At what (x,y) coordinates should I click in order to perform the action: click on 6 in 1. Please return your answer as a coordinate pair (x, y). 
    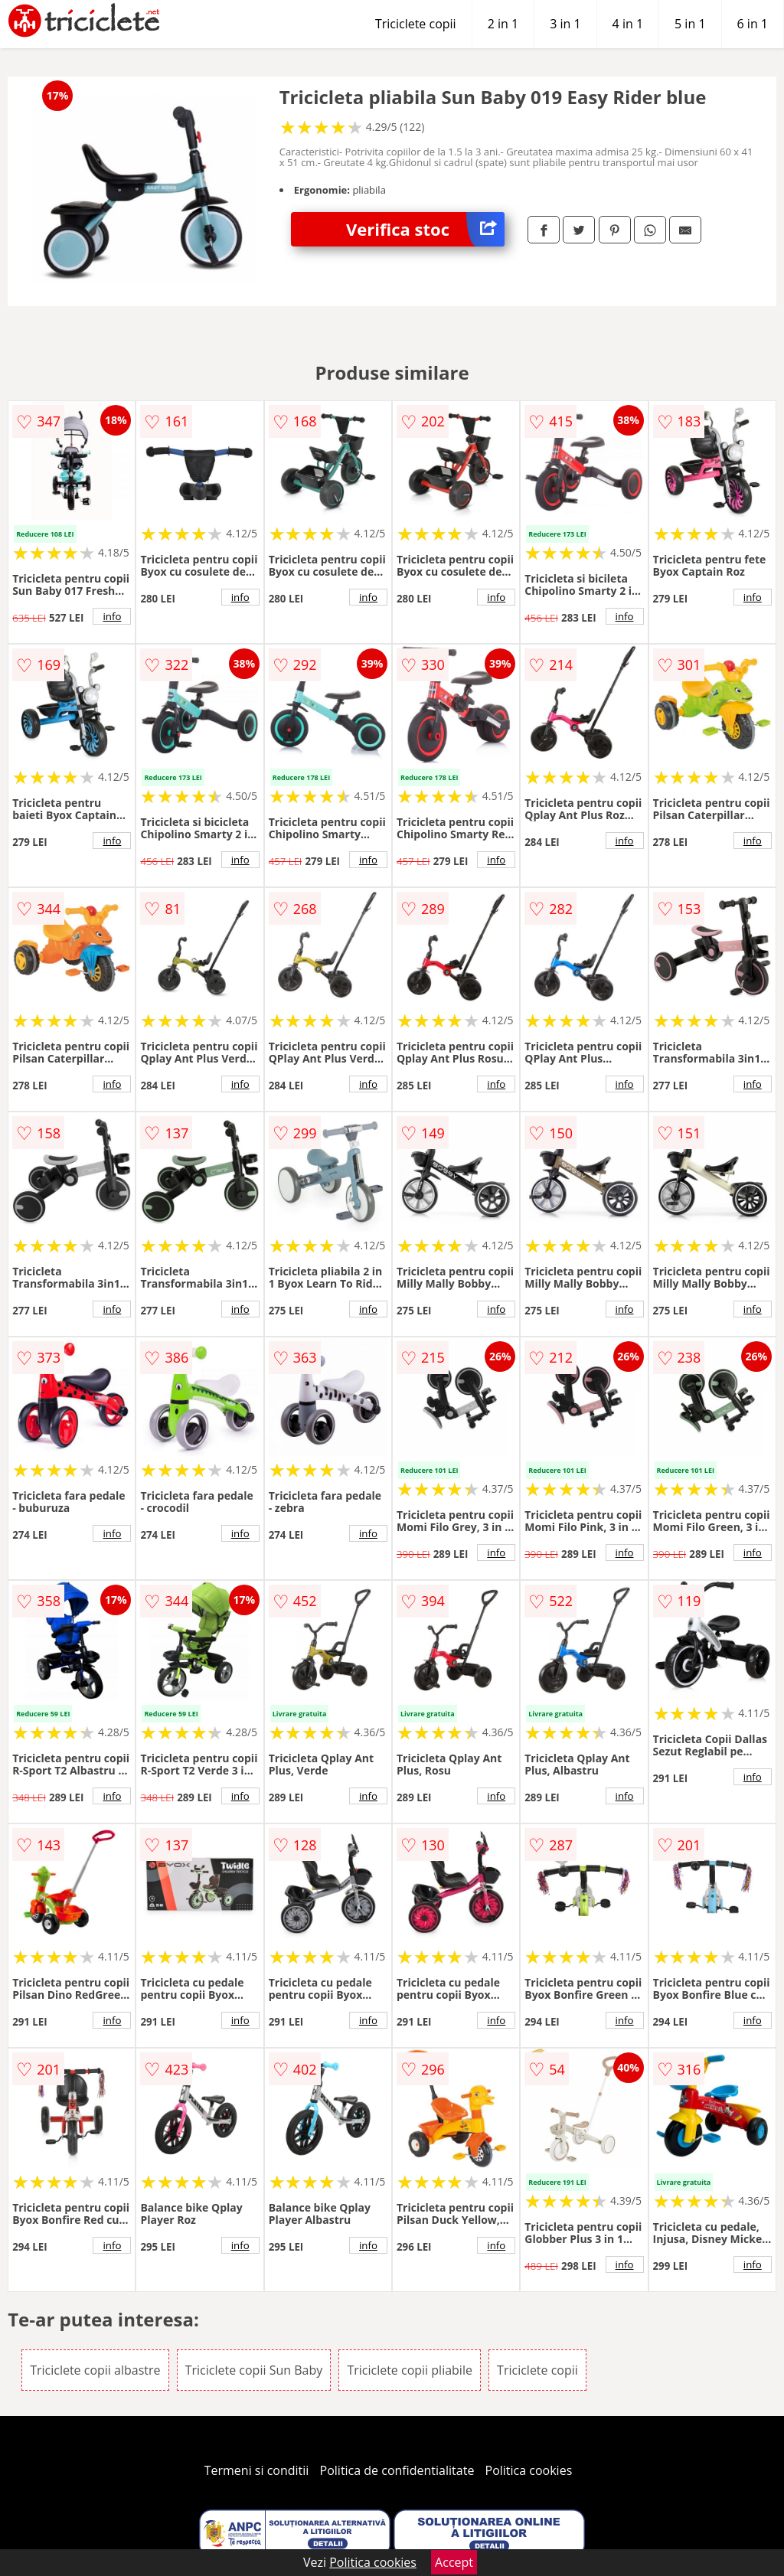
    Looking at the image, I should click on (752, 23).